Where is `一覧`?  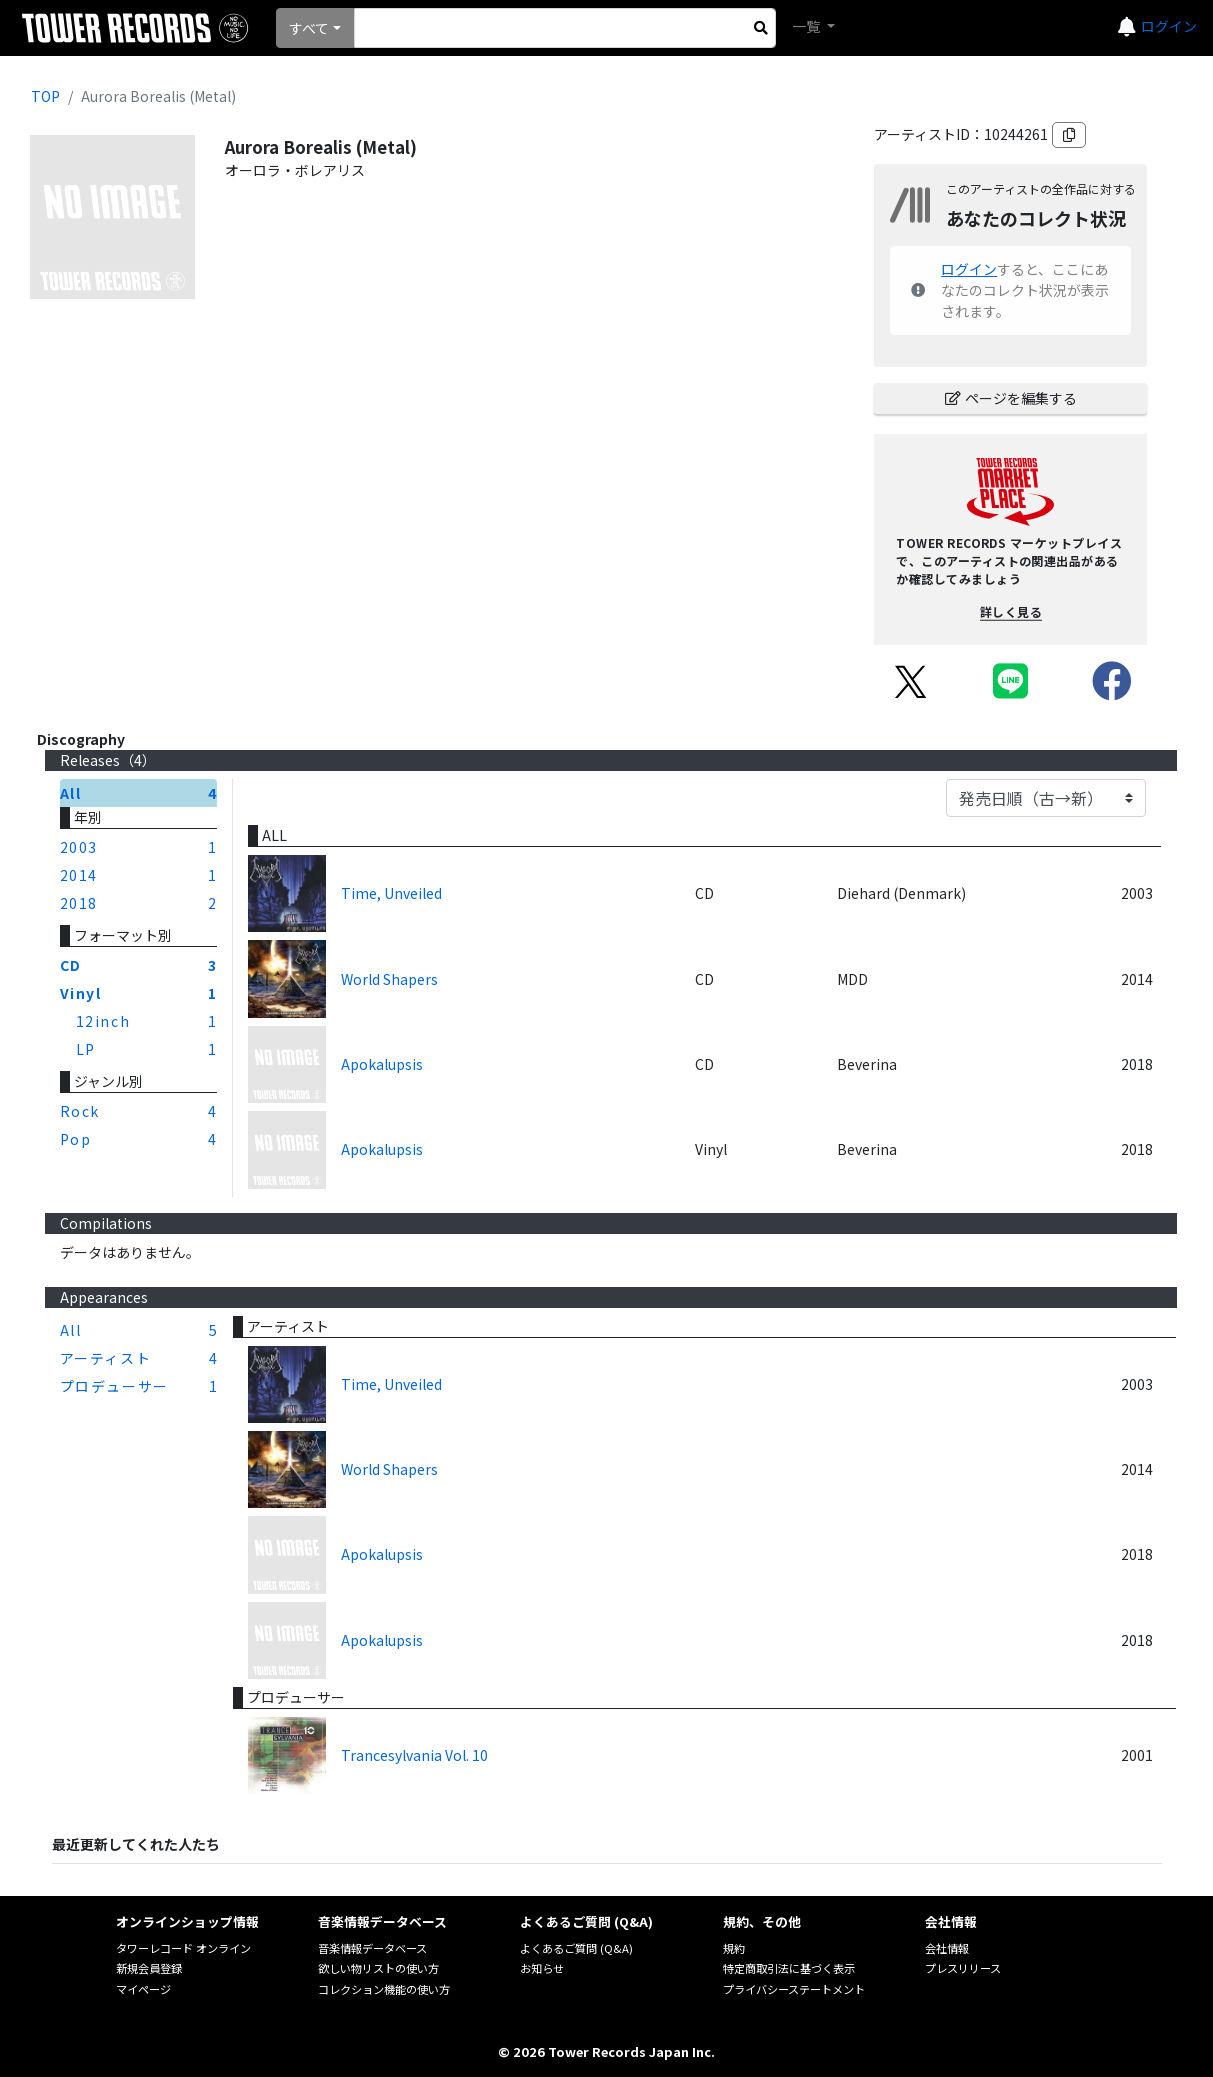 一覧 is located at coordinates (807, 26).